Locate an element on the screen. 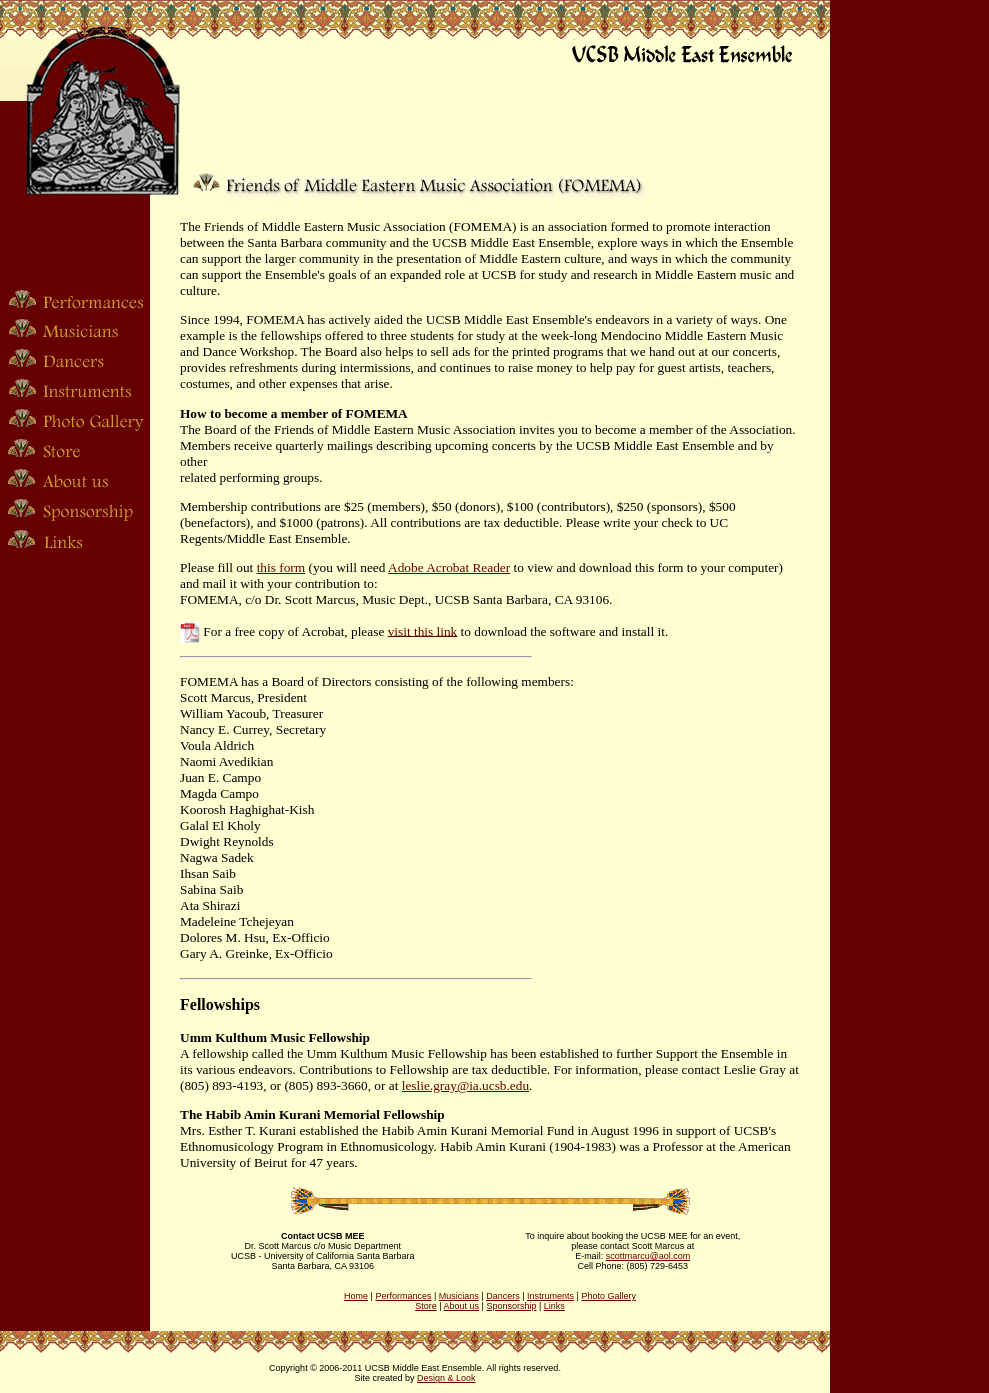 Image resolution: width=989 pixels, height=1393 pixels. Instruments is located at coordinates (550, 1296).